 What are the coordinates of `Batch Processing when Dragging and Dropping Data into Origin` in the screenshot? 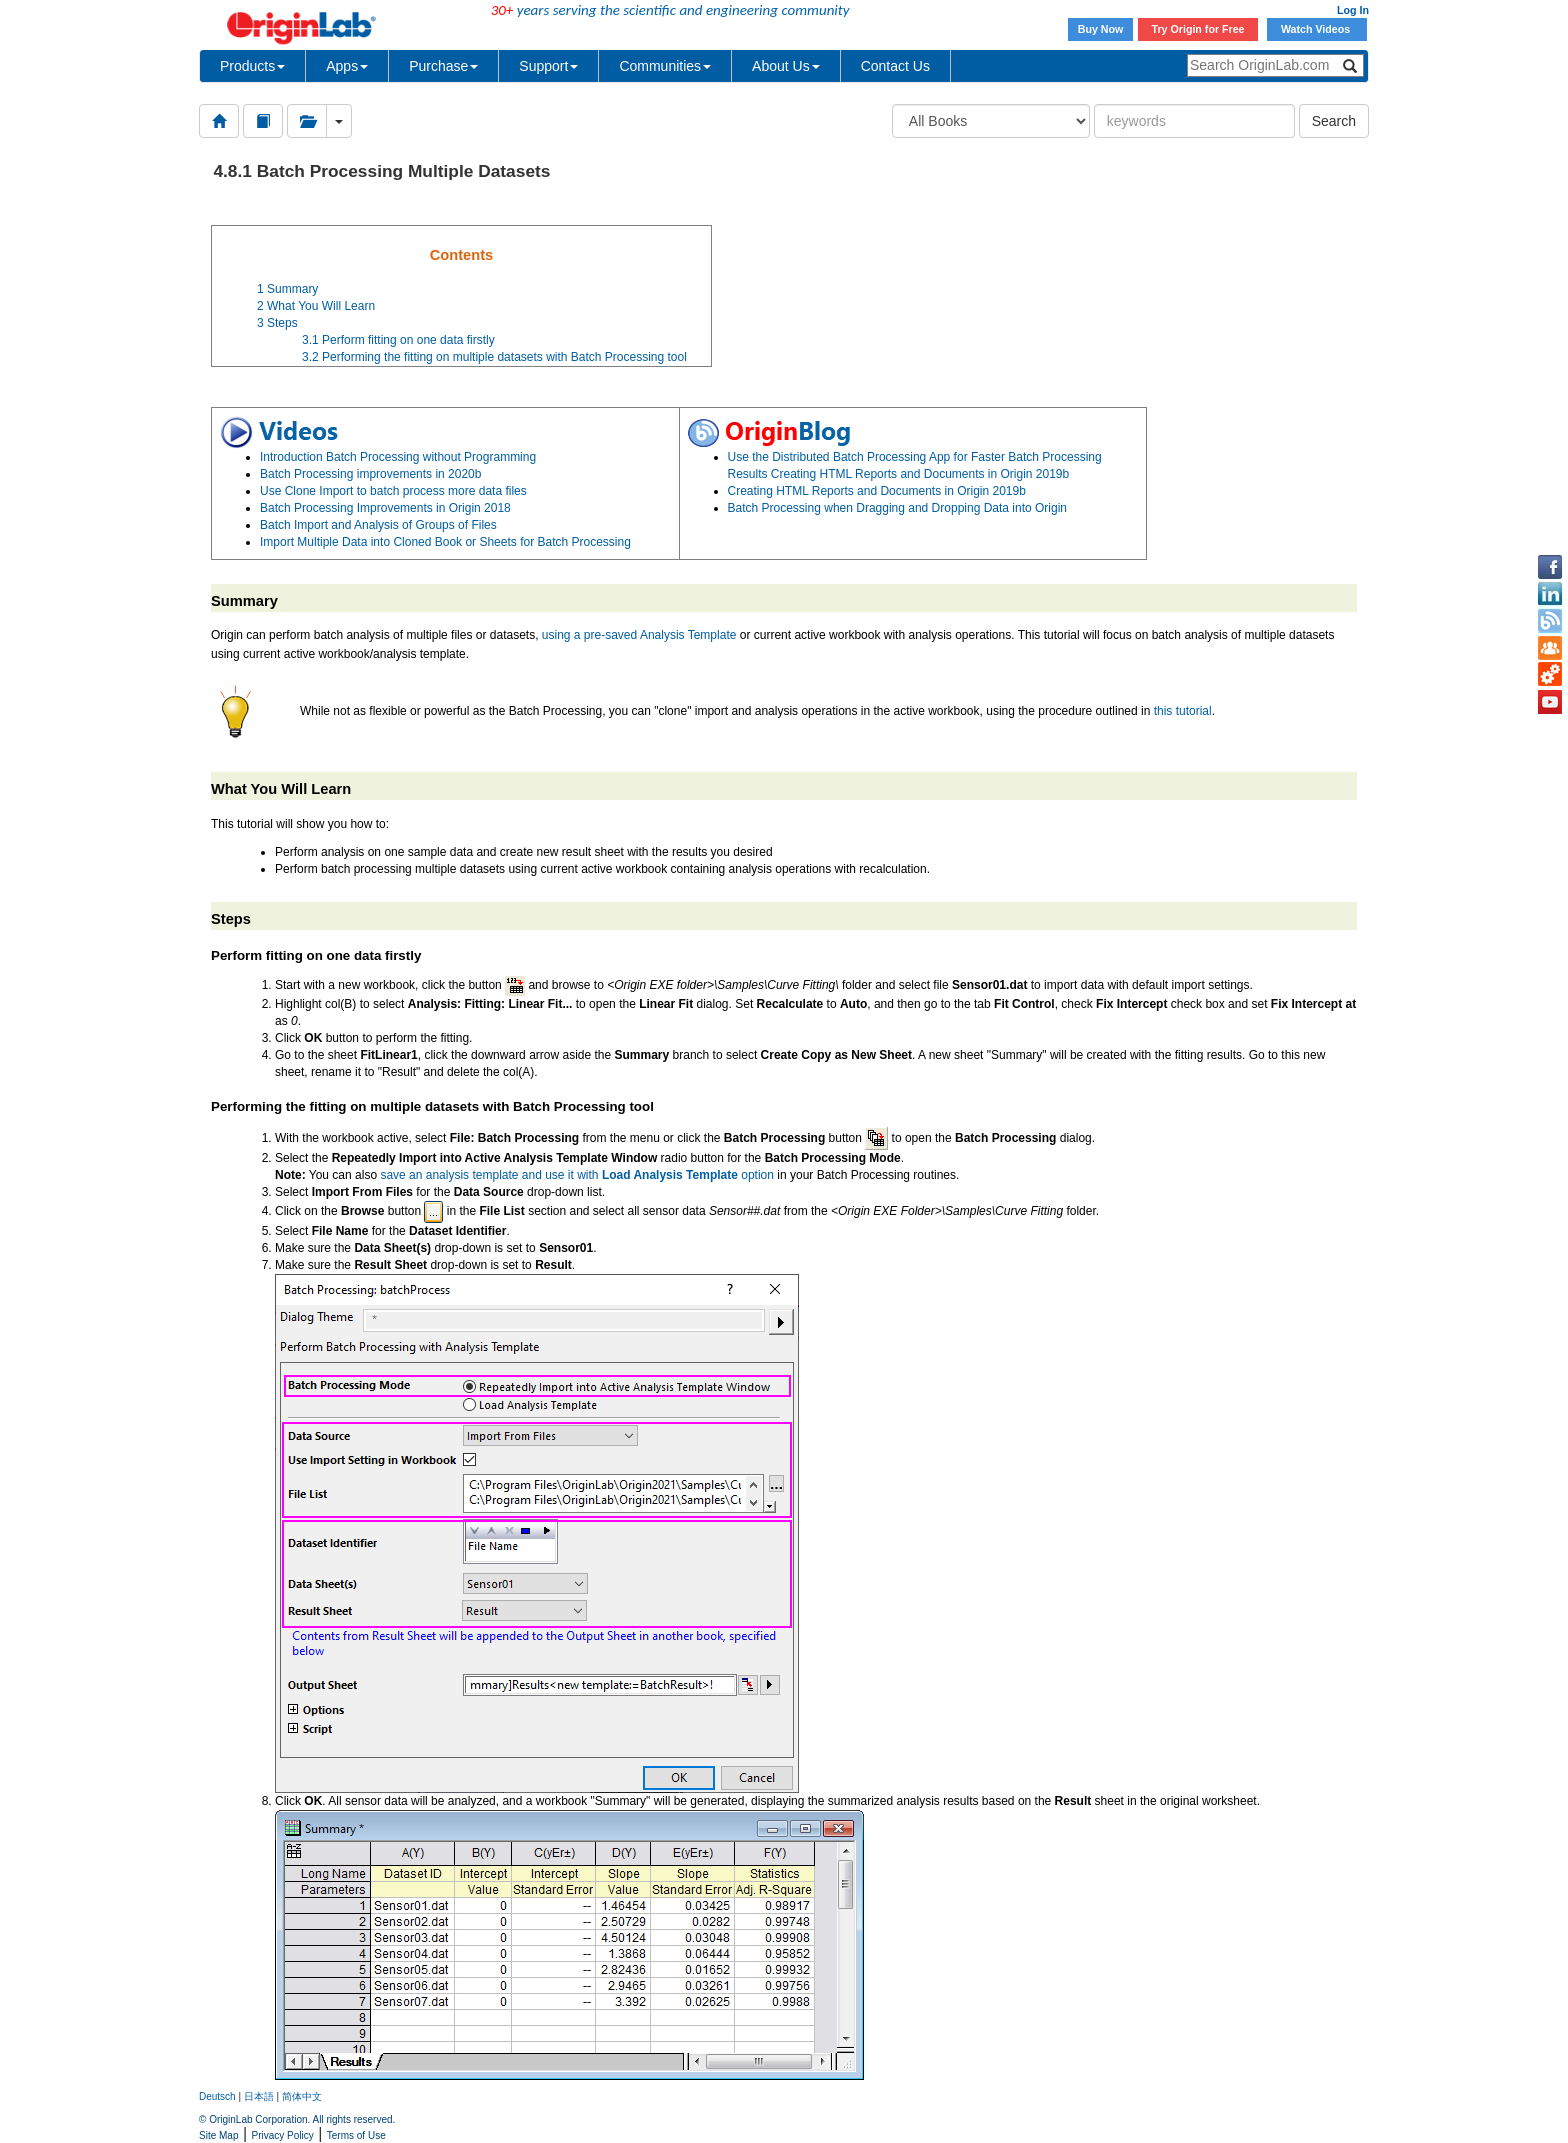 It's located at (898, 508).